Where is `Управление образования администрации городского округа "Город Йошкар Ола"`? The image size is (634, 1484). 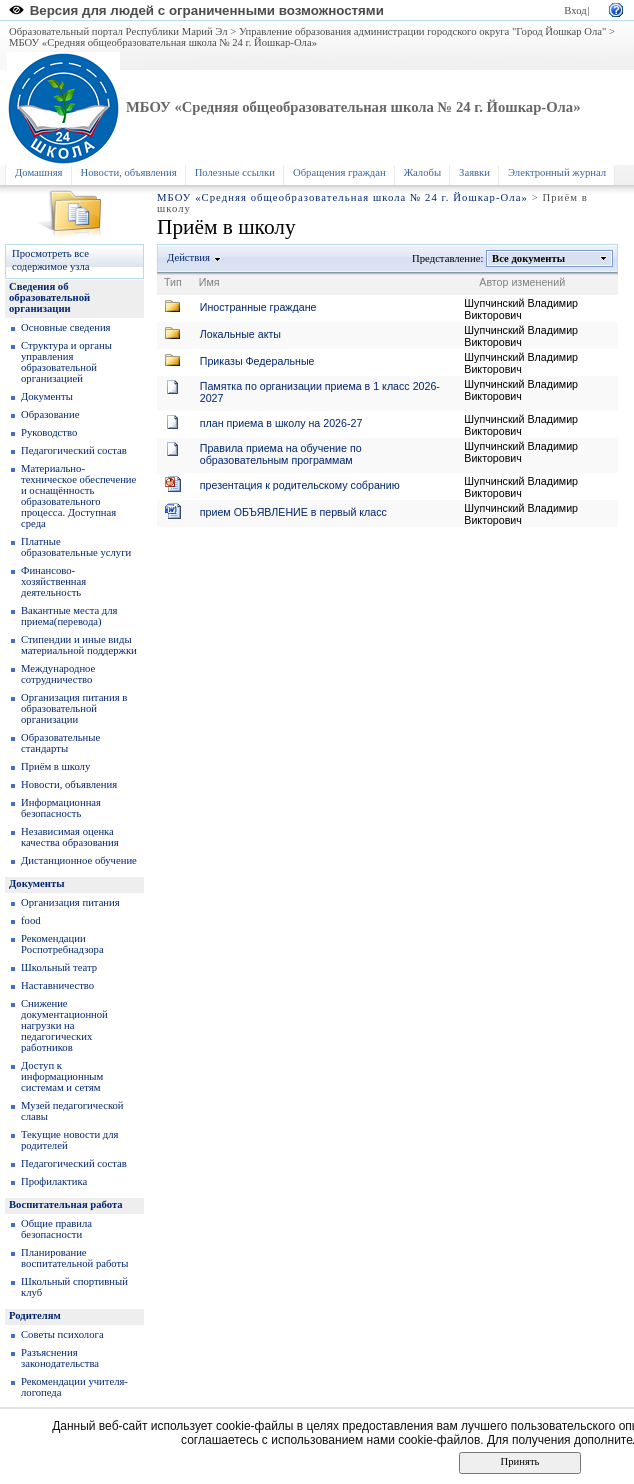 Управление образования администрации городского округа "Город Йошкар Ола" is located at coordinates (423, 31).